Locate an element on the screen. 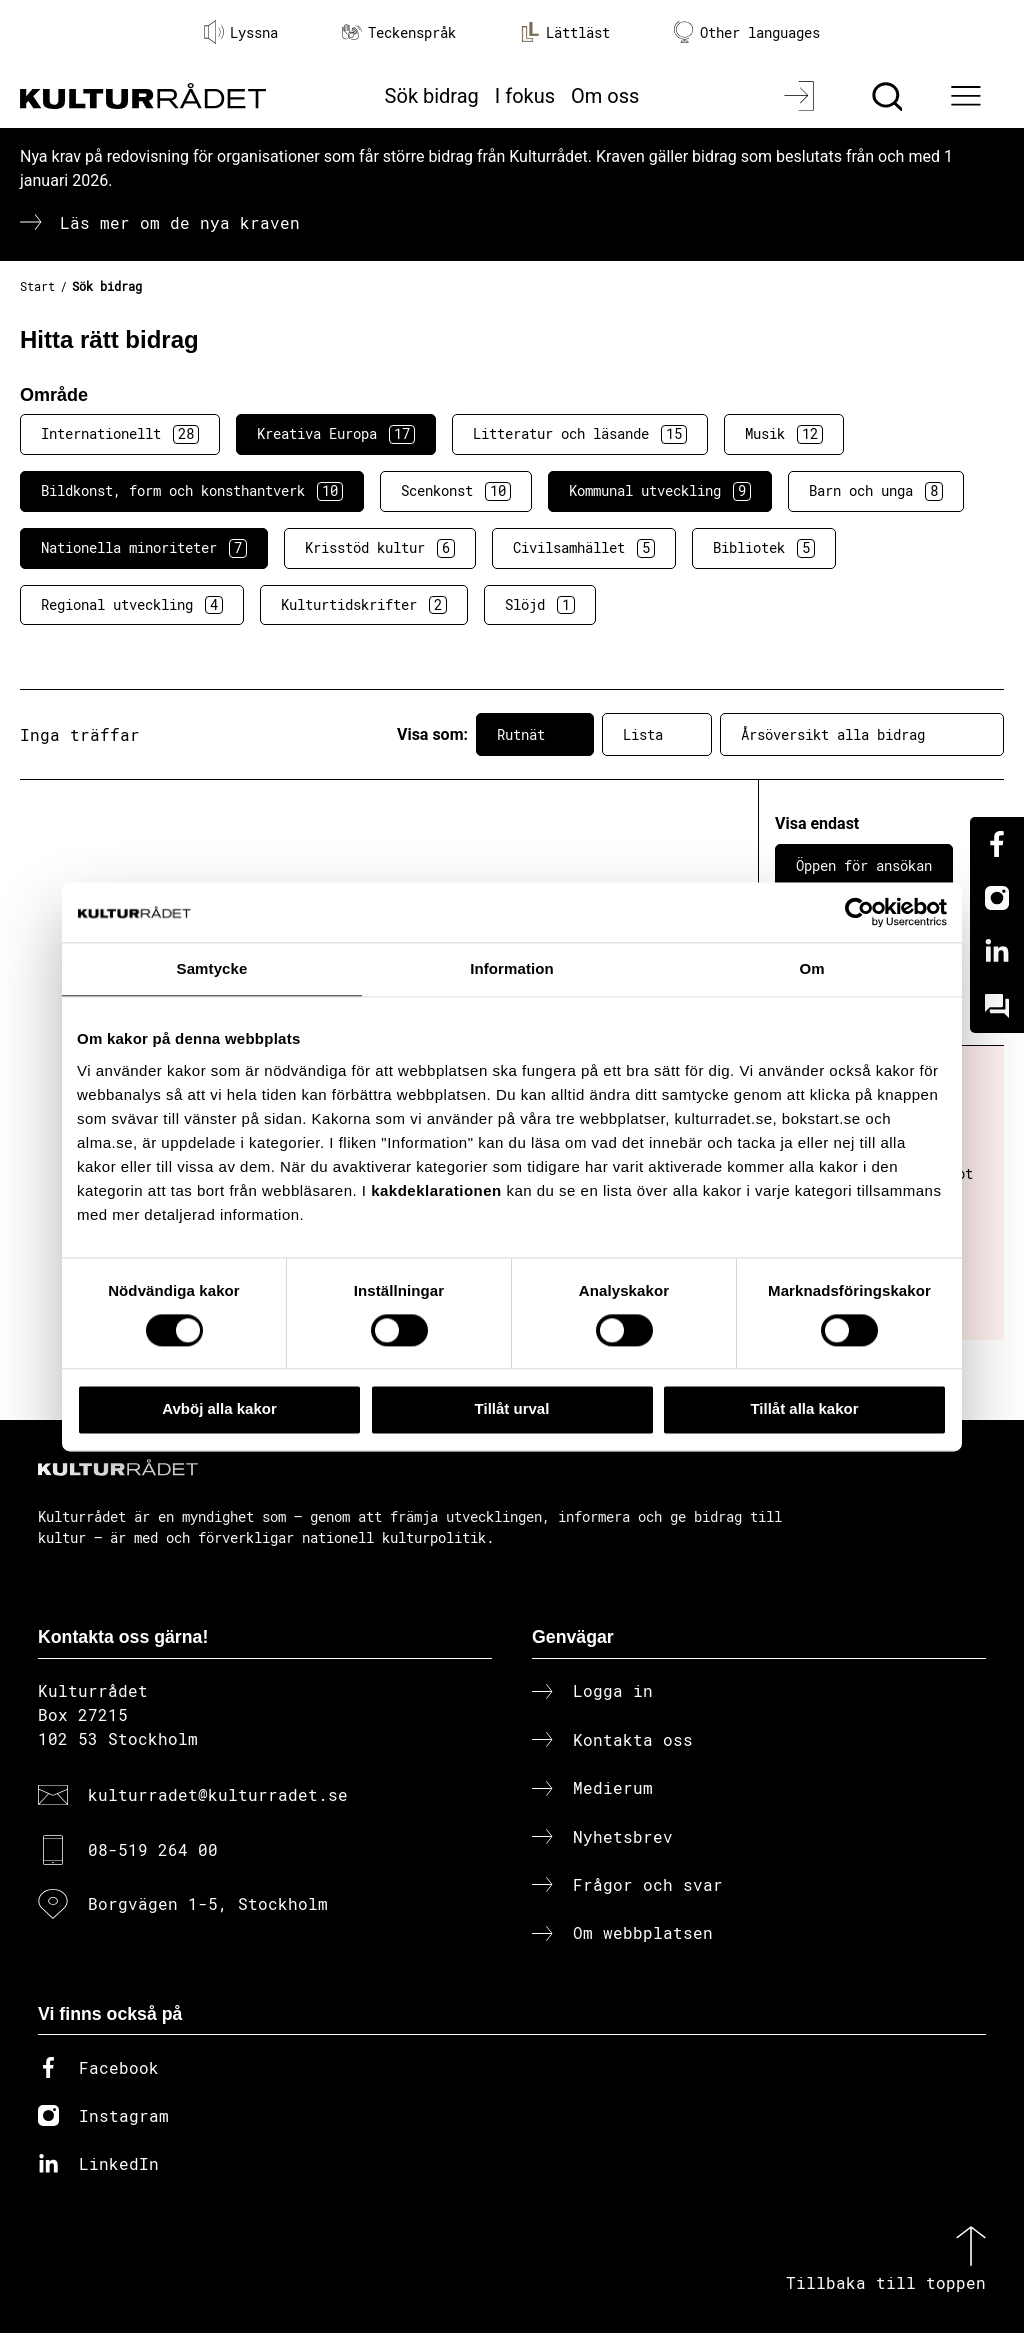 This screenshot has height=2333, width=1024. Kulturtidskrifter is located at coordinates (364, 605).